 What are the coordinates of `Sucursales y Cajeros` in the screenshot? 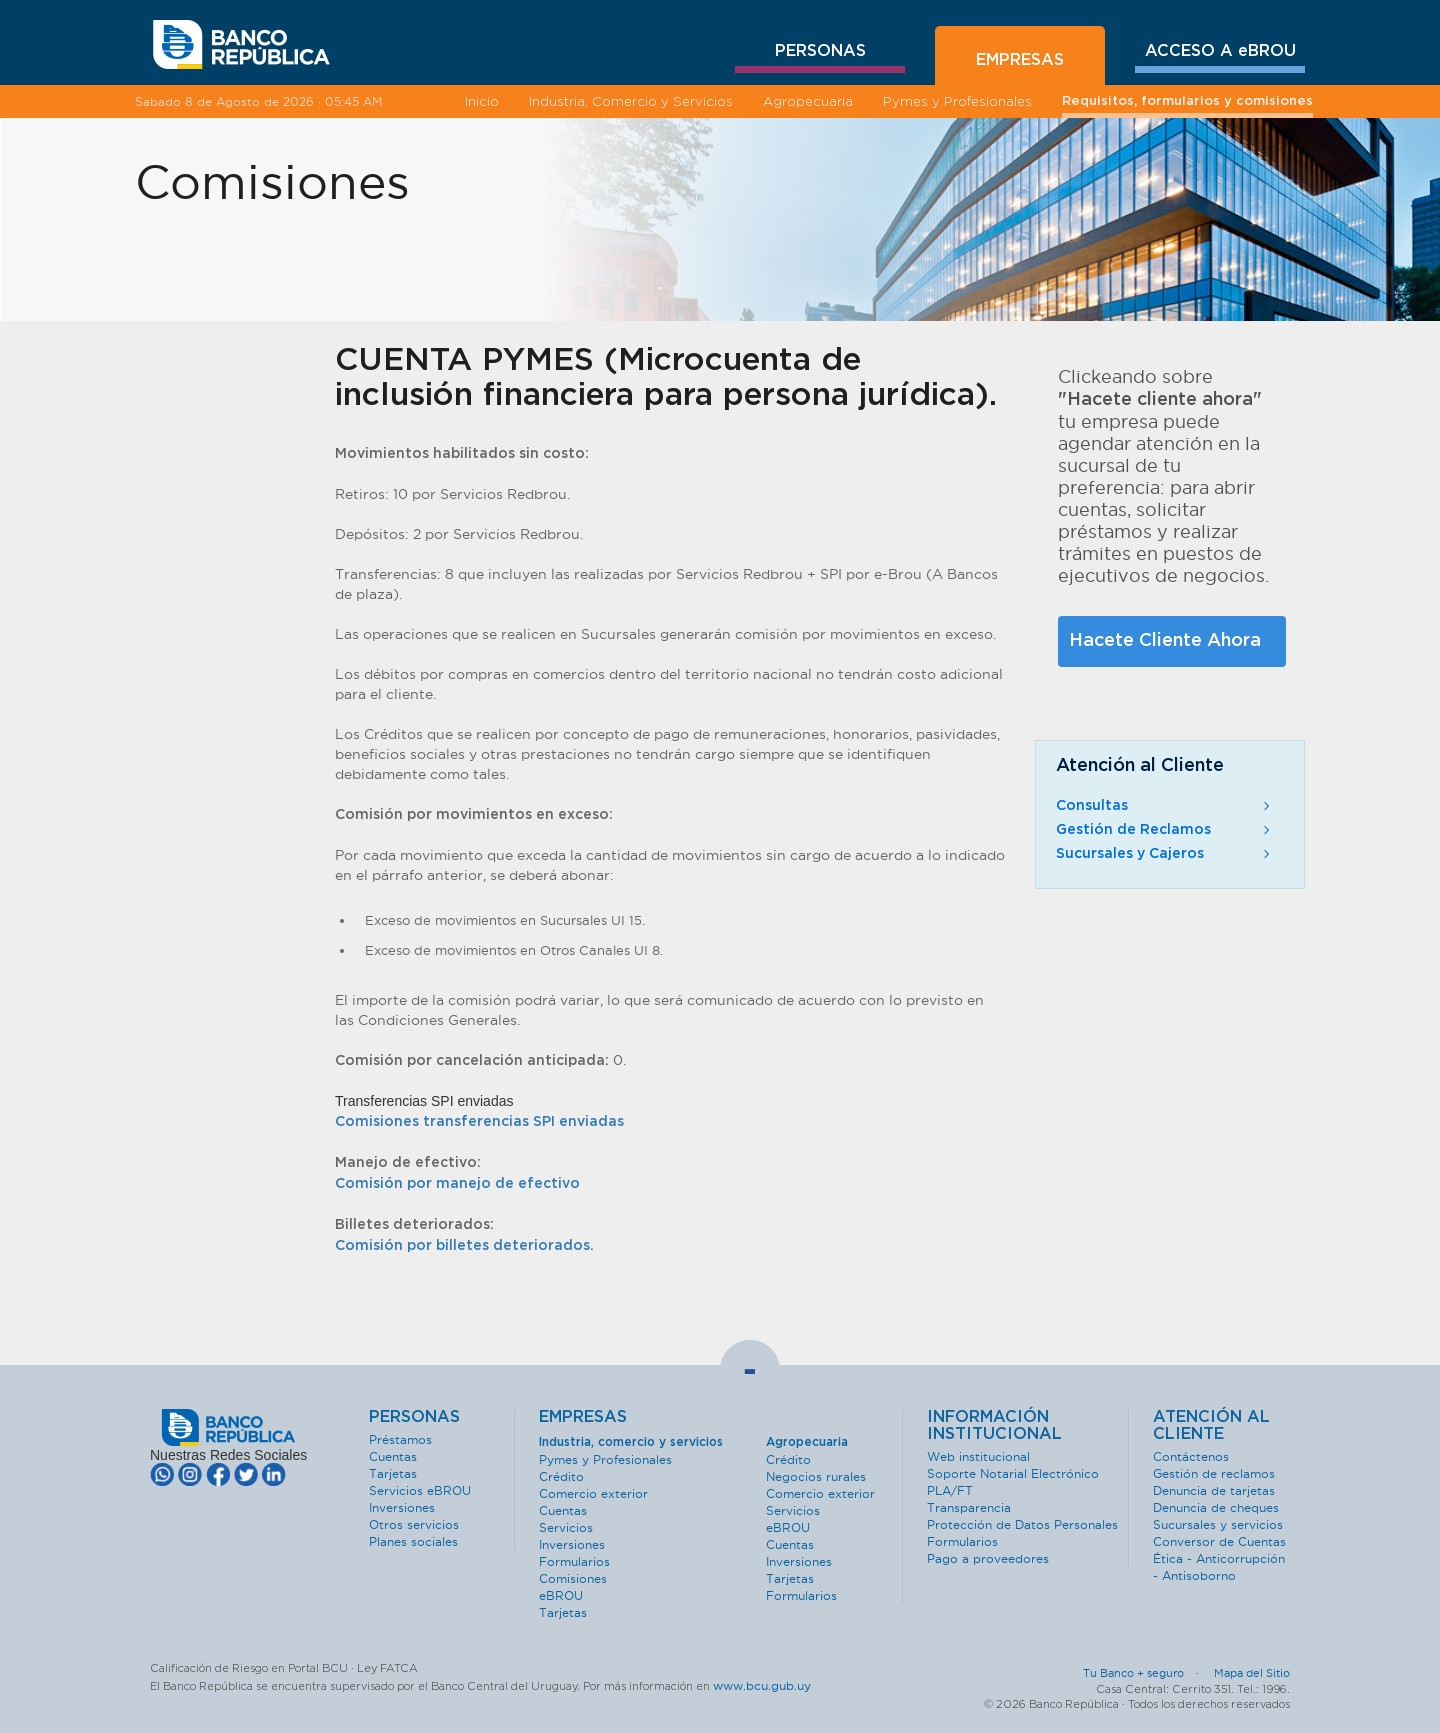 It's located at (1165, 854).